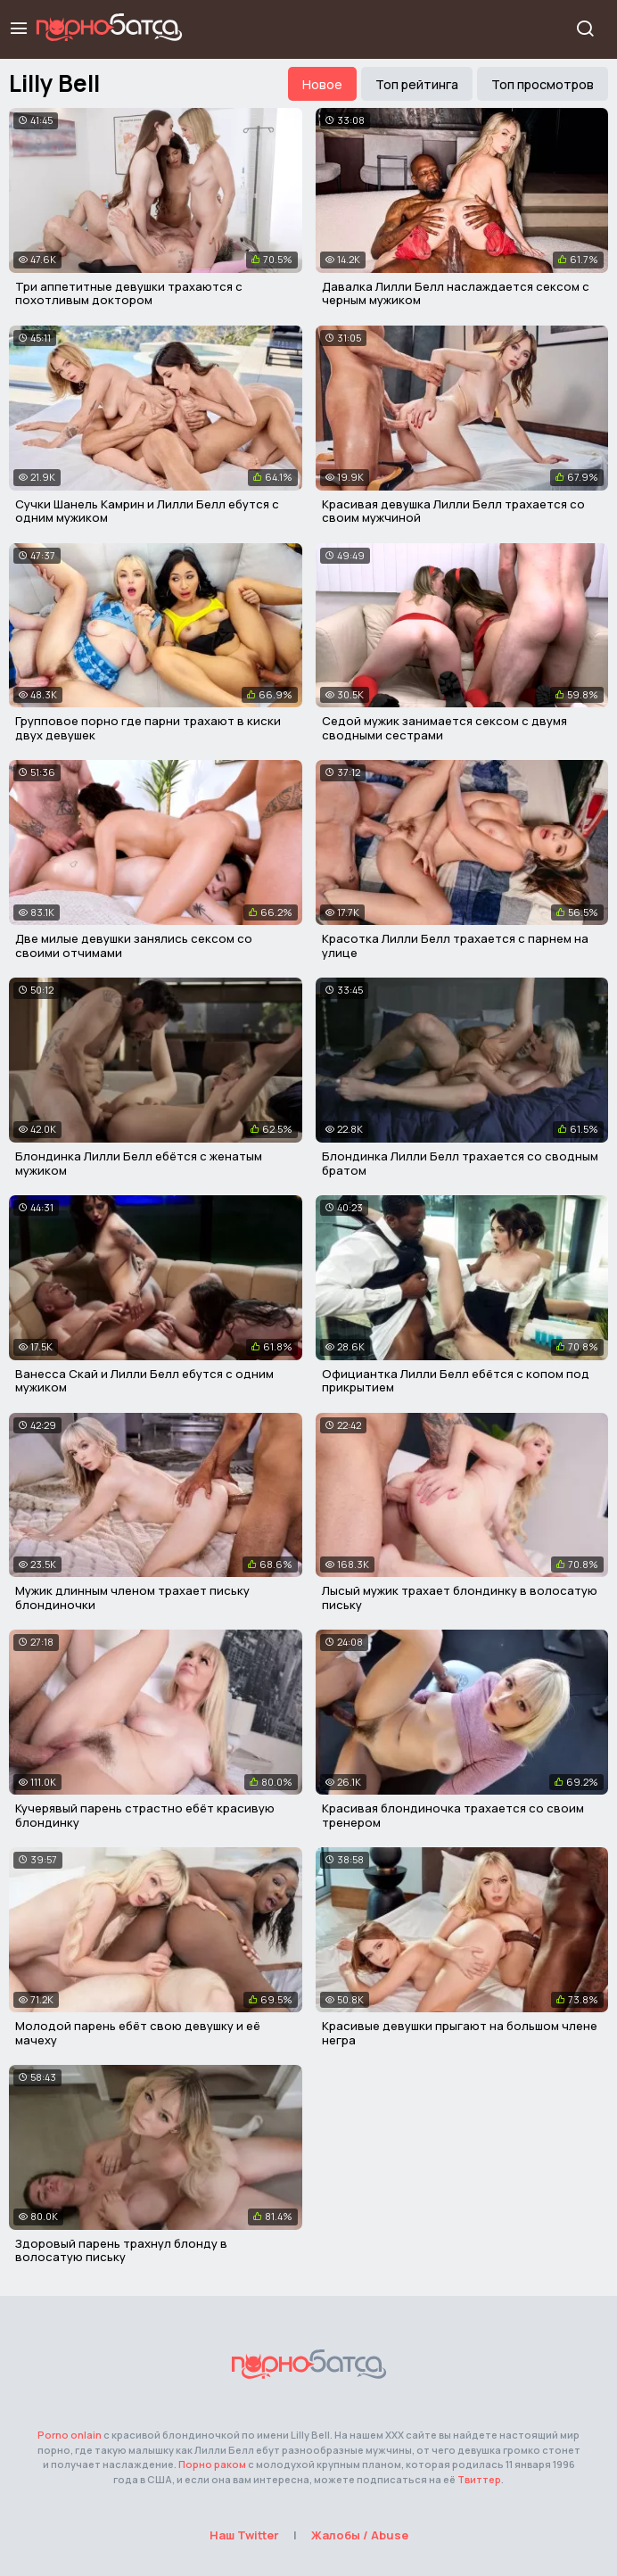  I want to click on Здоровый парень трахнул блонду в волосатую письку, so click(121, 2250).